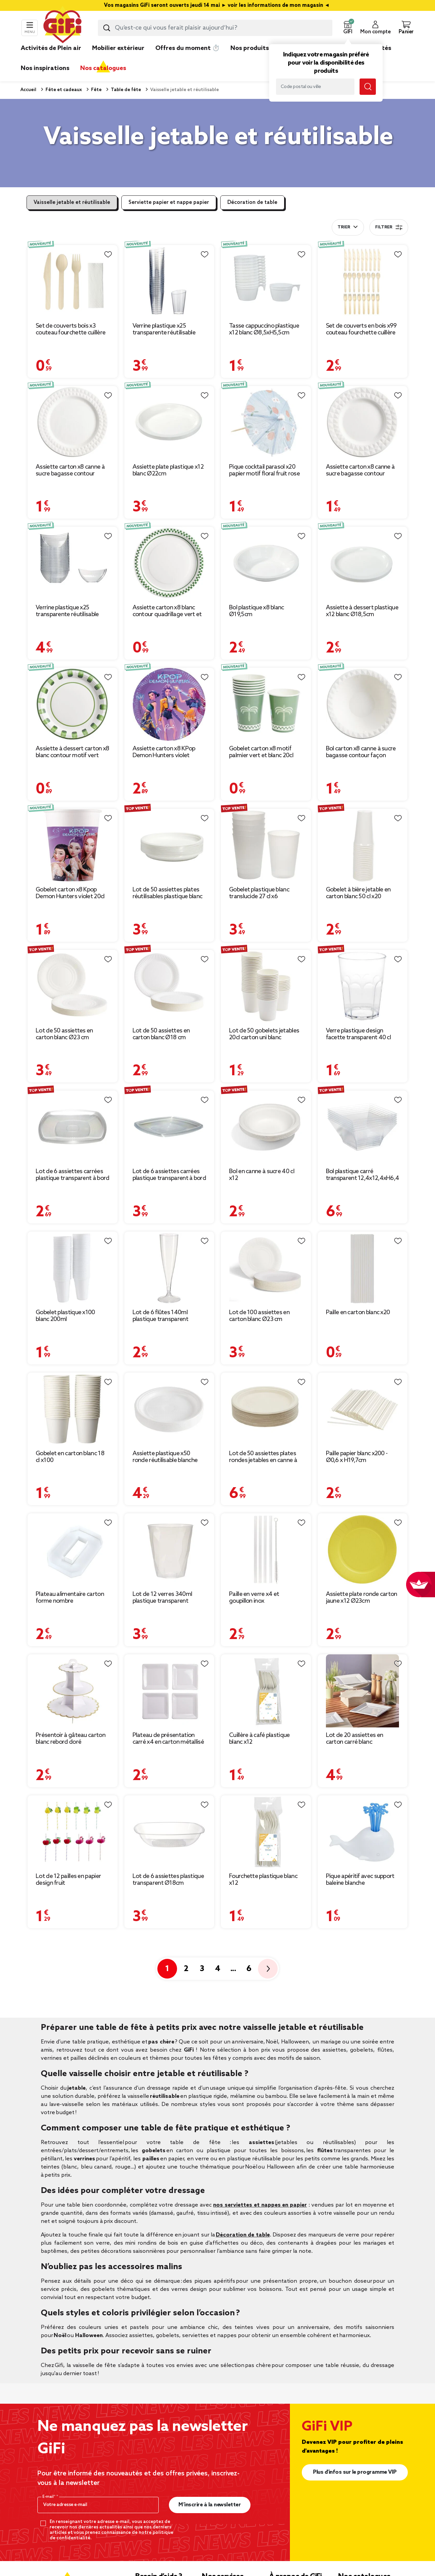 The height and width of the screenshot is (2576, 435). Describe the element at coordinates (355, 2472) in the screenshot. I see `Plus d'infos sur le programme VIP` at that location.